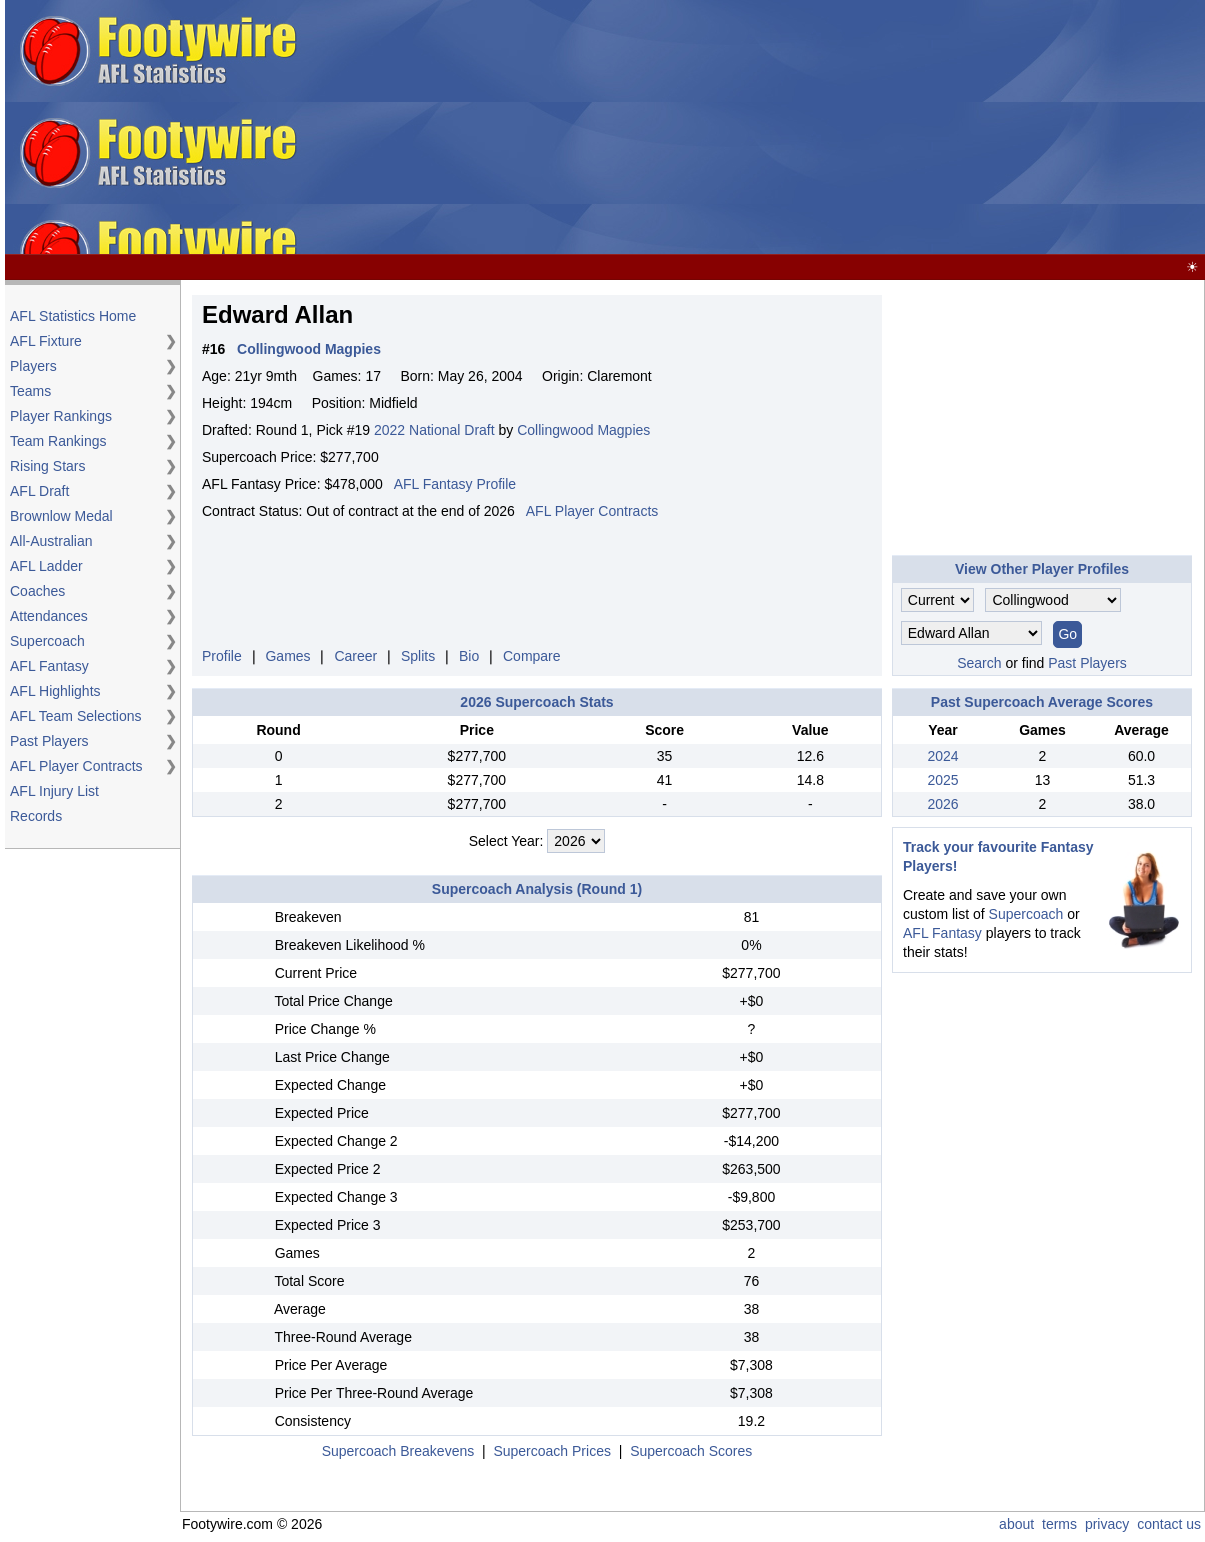 Image resolution: width=1205 pixels, height=1542 pixels. I want to click on AFL Highlights, so click(55, 691).